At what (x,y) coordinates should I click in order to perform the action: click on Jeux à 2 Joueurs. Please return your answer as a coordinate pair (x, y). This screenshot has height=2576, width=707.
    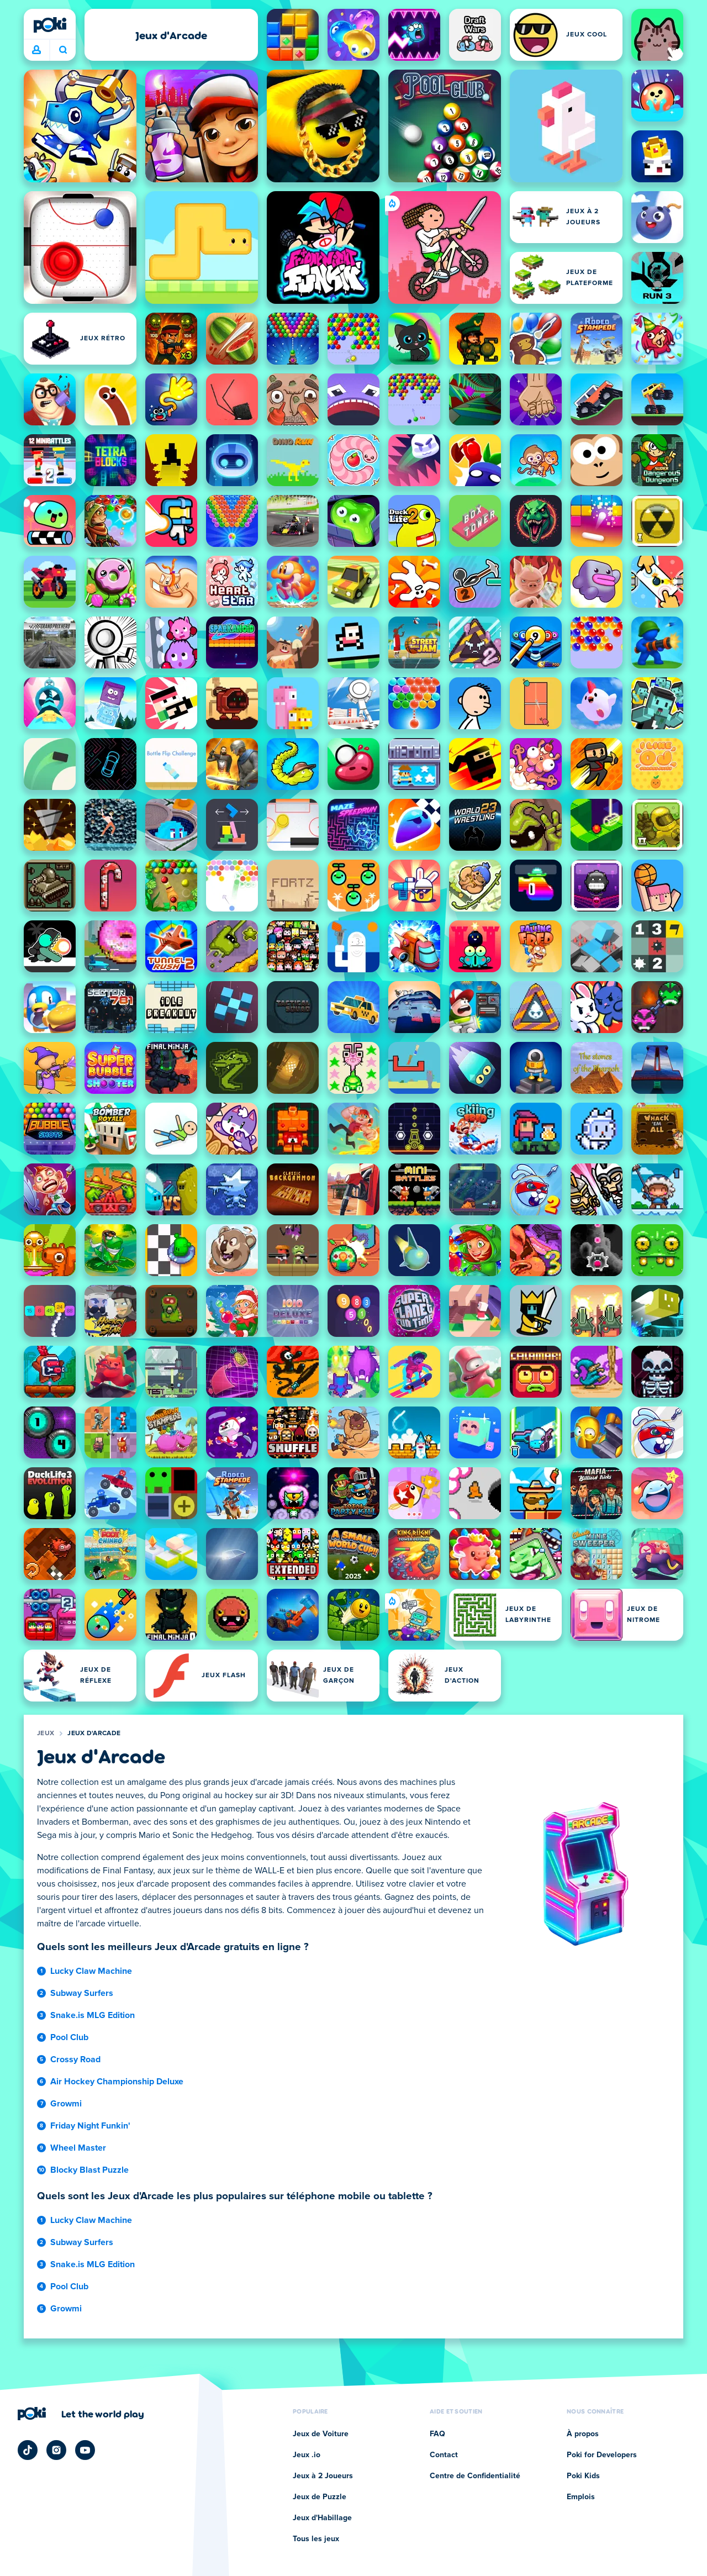
    Looking at the image, I should click on (323, 2476).